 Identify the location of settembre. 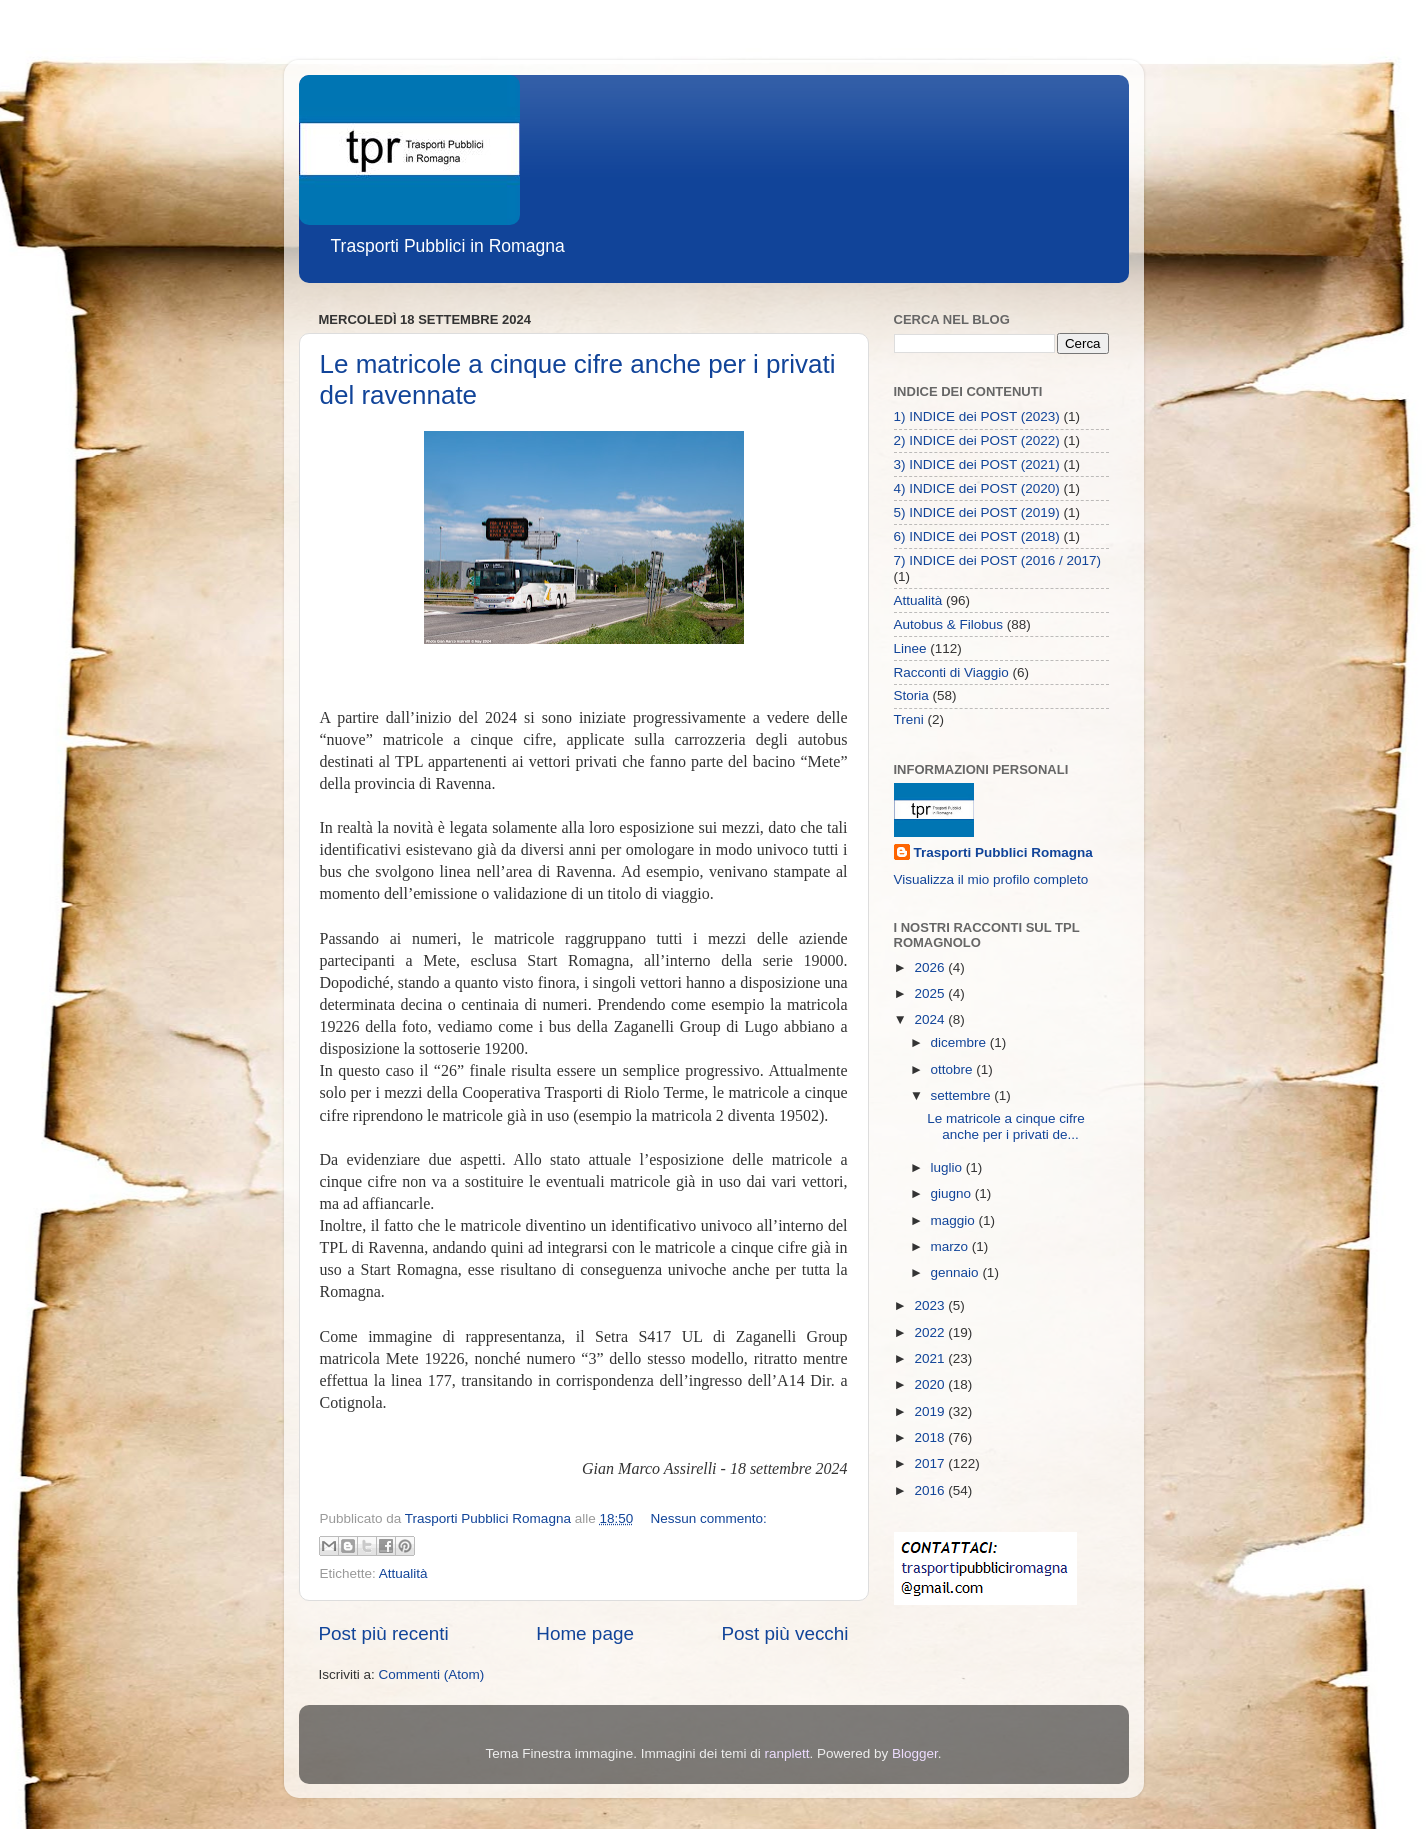
(963, 1095).